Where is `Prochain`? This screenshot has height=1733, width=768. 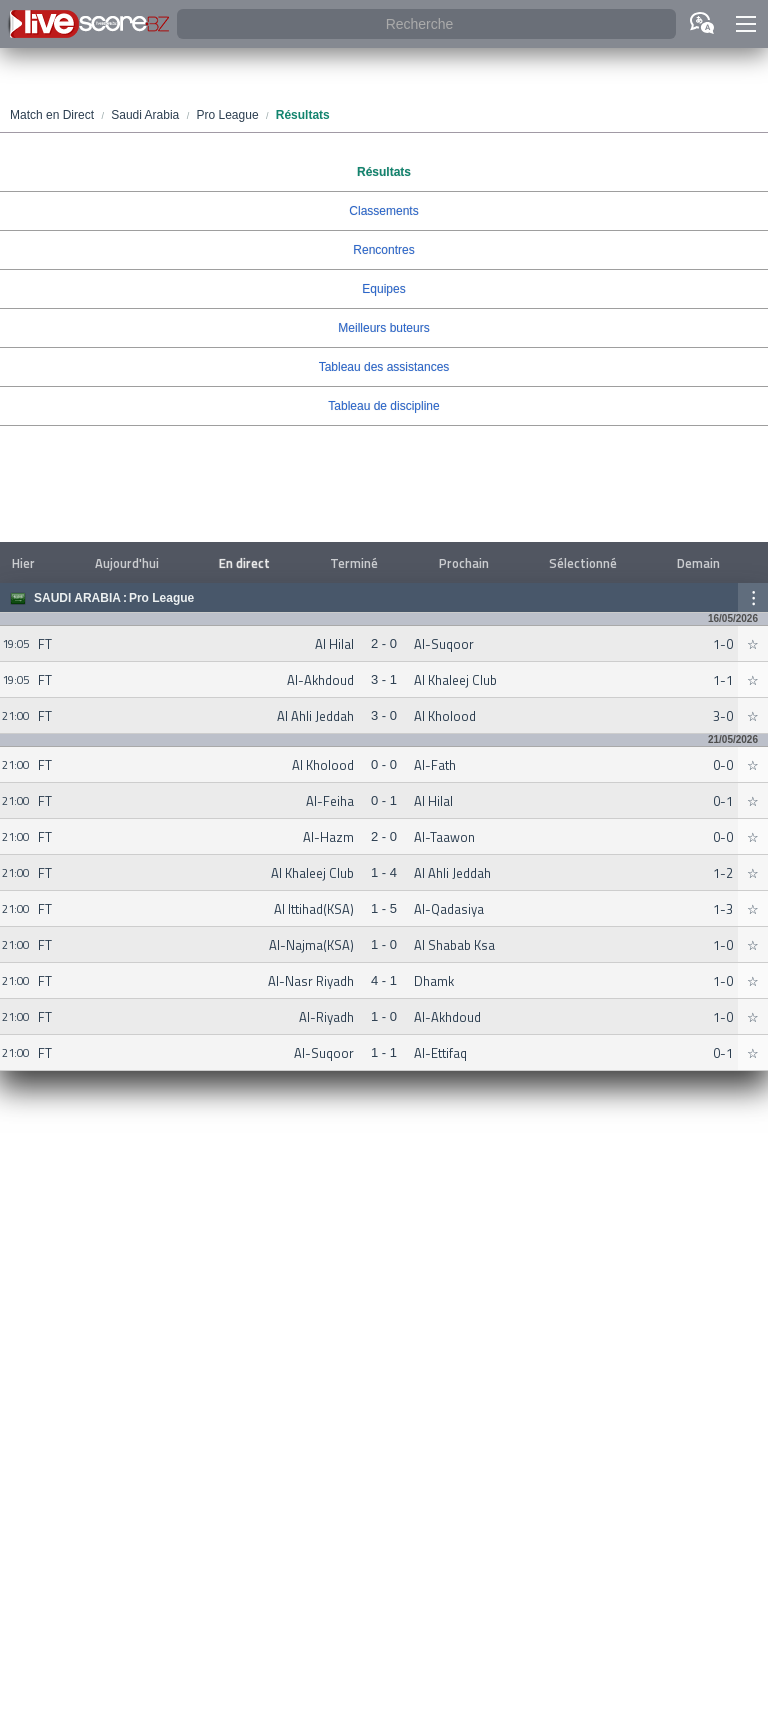
Prochain is located at coordinates (464, 563).